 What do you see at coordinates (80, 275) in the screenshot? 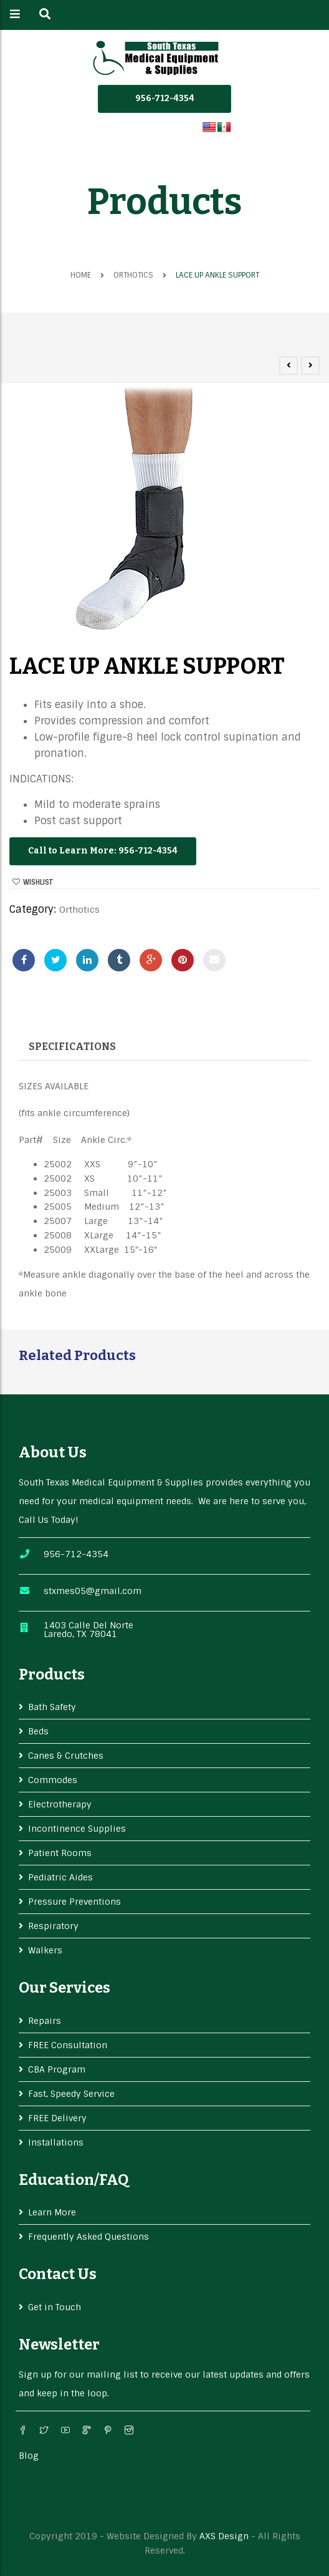
I see `Home` at bounding box center [80, 275].